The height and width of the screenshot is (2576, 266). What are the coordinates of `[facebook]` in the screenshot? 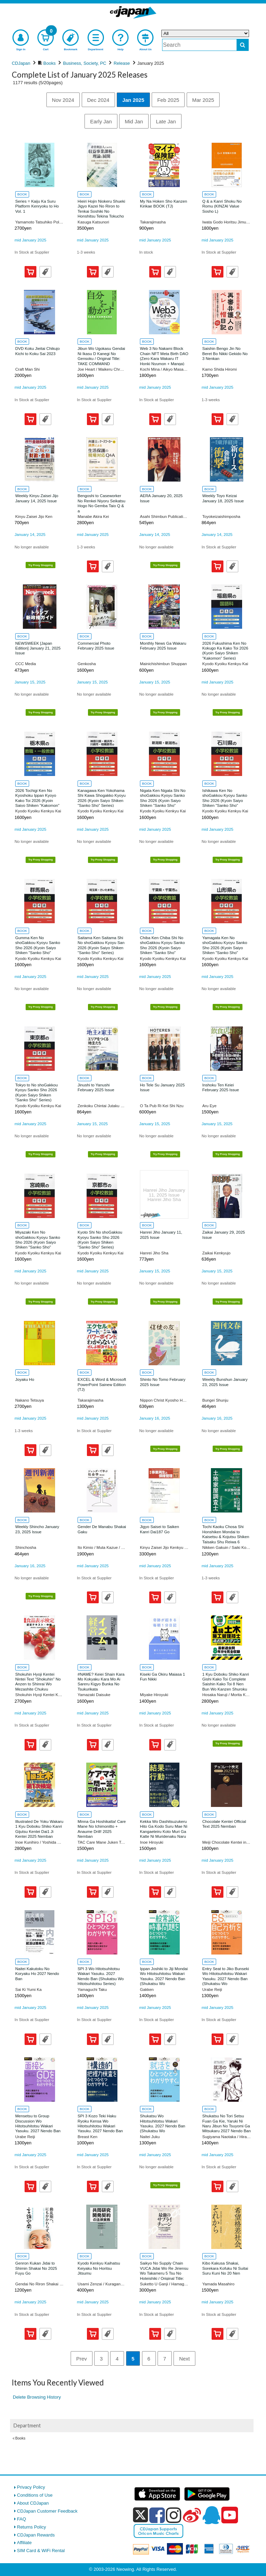 It's located at (157, 2515).